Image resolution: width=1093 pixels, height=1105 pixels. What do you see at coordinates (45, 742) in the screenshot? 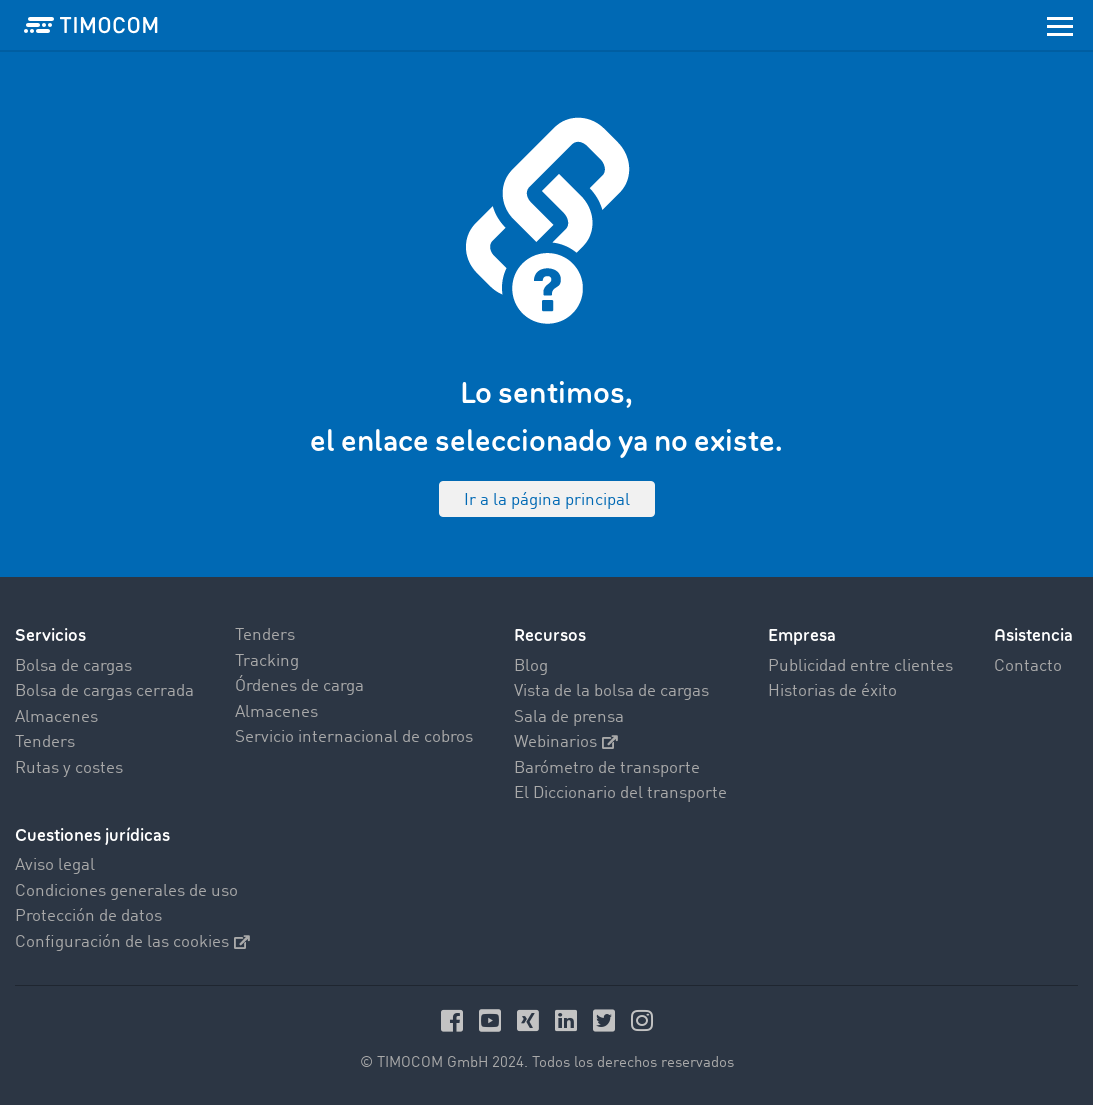
I see `Tenders` at bounding box center [45, 742].